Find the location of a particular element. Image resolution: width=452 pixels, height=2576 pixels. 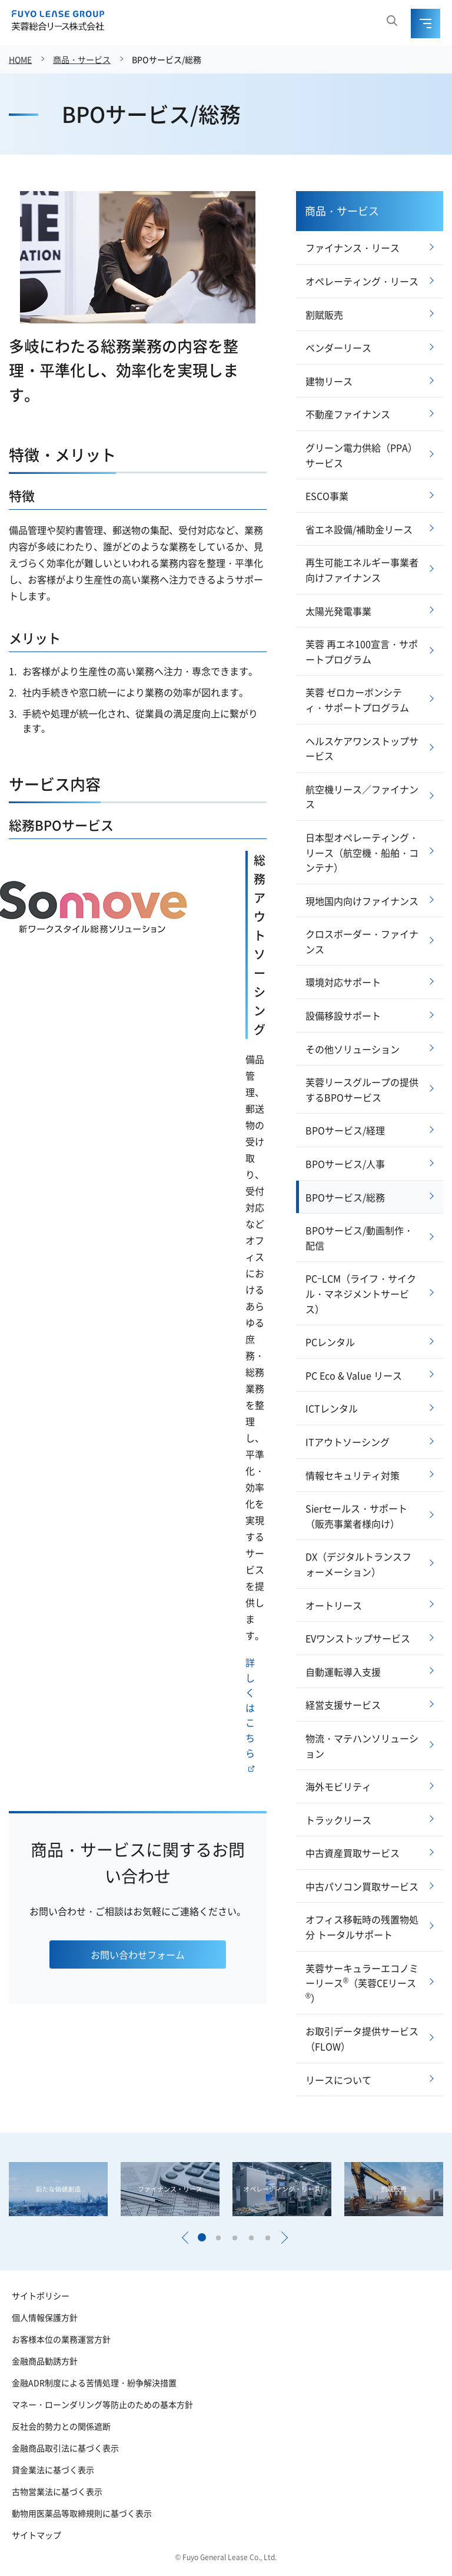

お取引データ提供サービス（FLOW） is located at coordinates (361, 2038).